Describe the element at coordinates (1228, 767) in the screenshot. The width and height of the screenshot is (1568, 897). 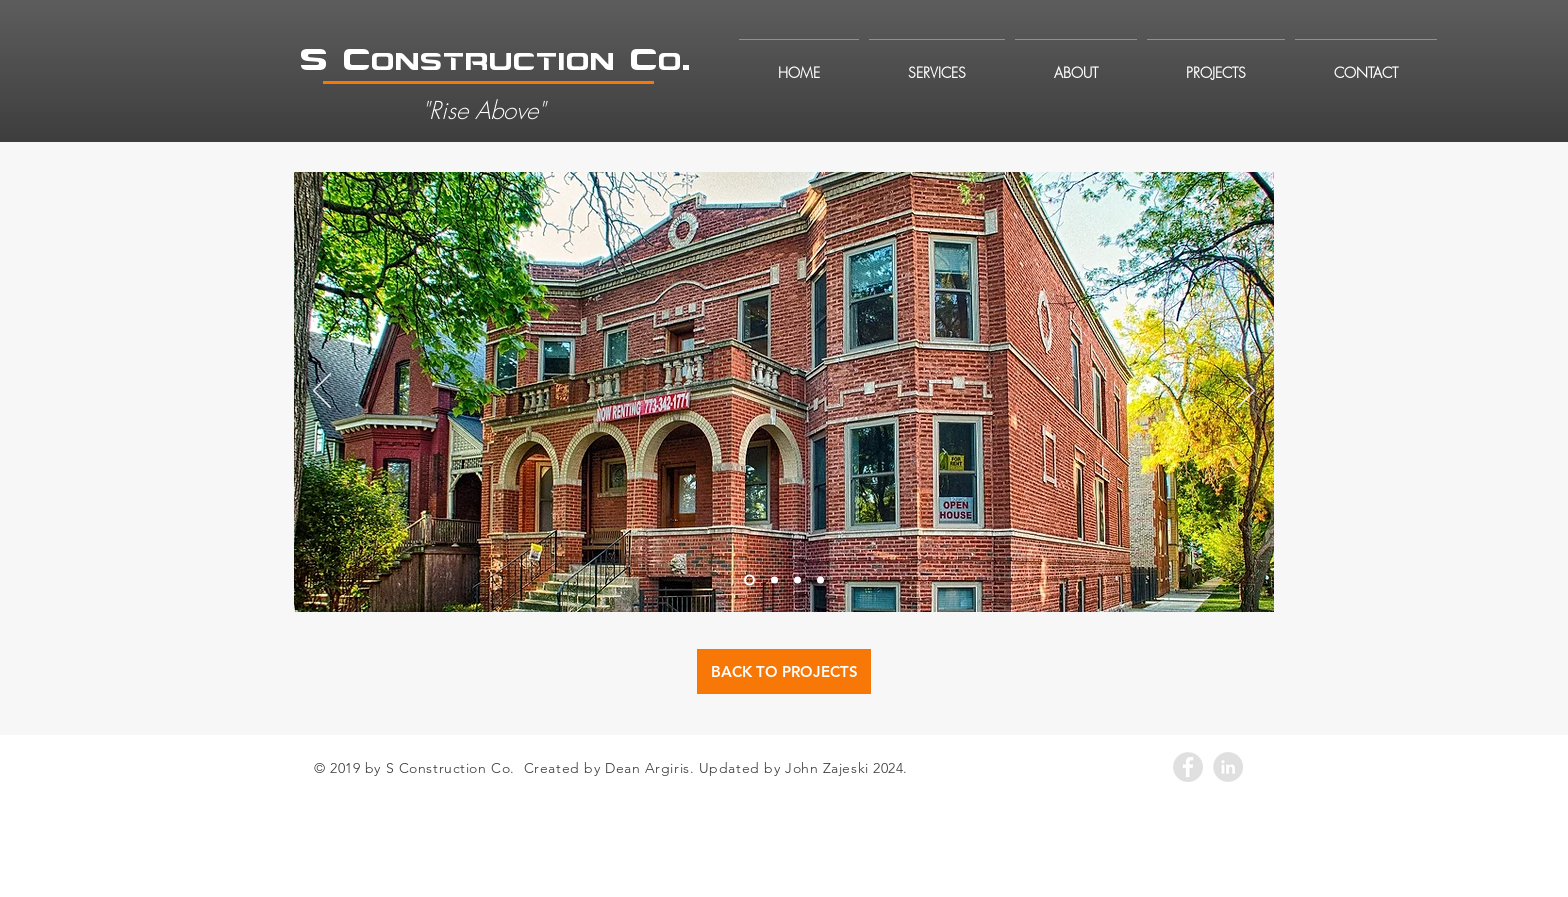
I see `[LinkedIn - Grey Circle]` at that location.